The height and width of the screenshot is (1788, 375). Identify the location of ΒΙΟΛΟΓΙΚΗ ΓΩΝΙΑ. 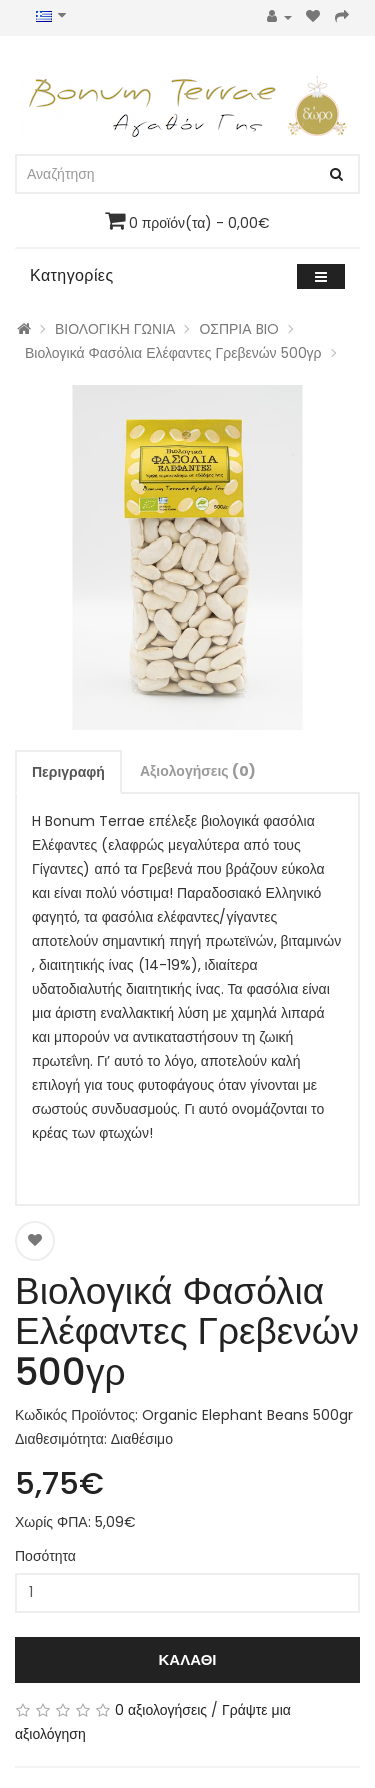
(115, 329).